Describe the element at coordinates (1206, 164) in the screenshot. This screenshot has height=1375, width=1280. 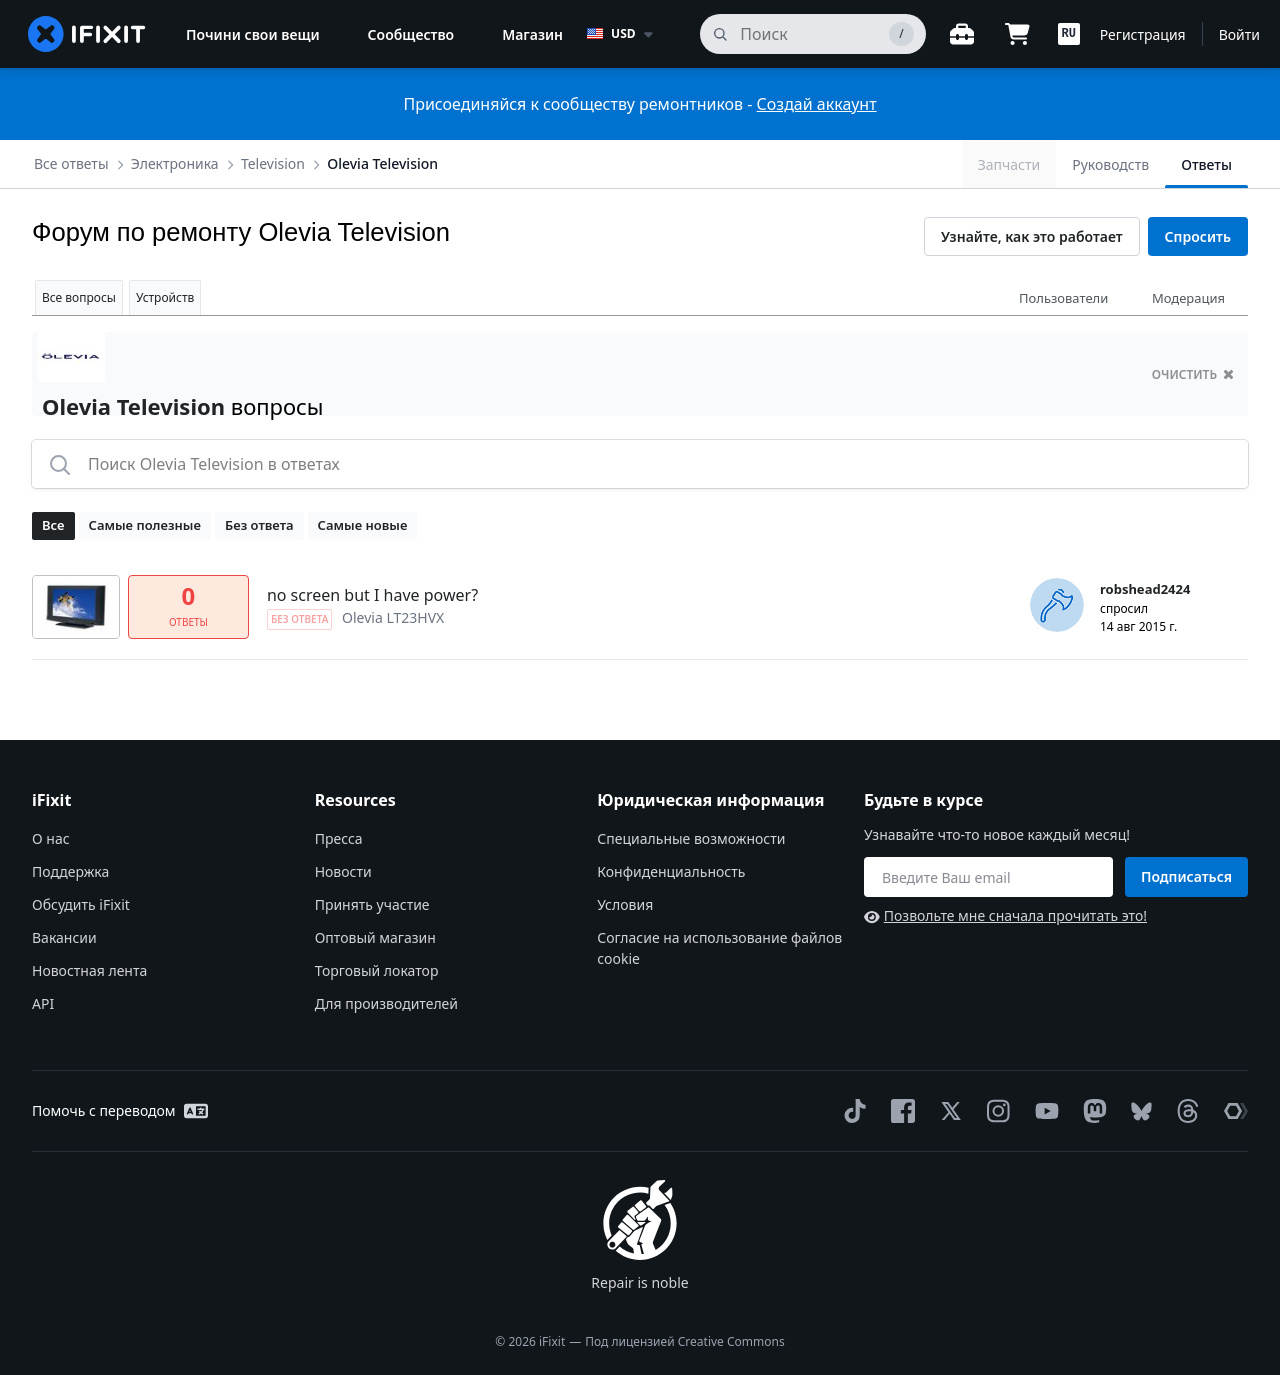
I see `Ответы` at that location.